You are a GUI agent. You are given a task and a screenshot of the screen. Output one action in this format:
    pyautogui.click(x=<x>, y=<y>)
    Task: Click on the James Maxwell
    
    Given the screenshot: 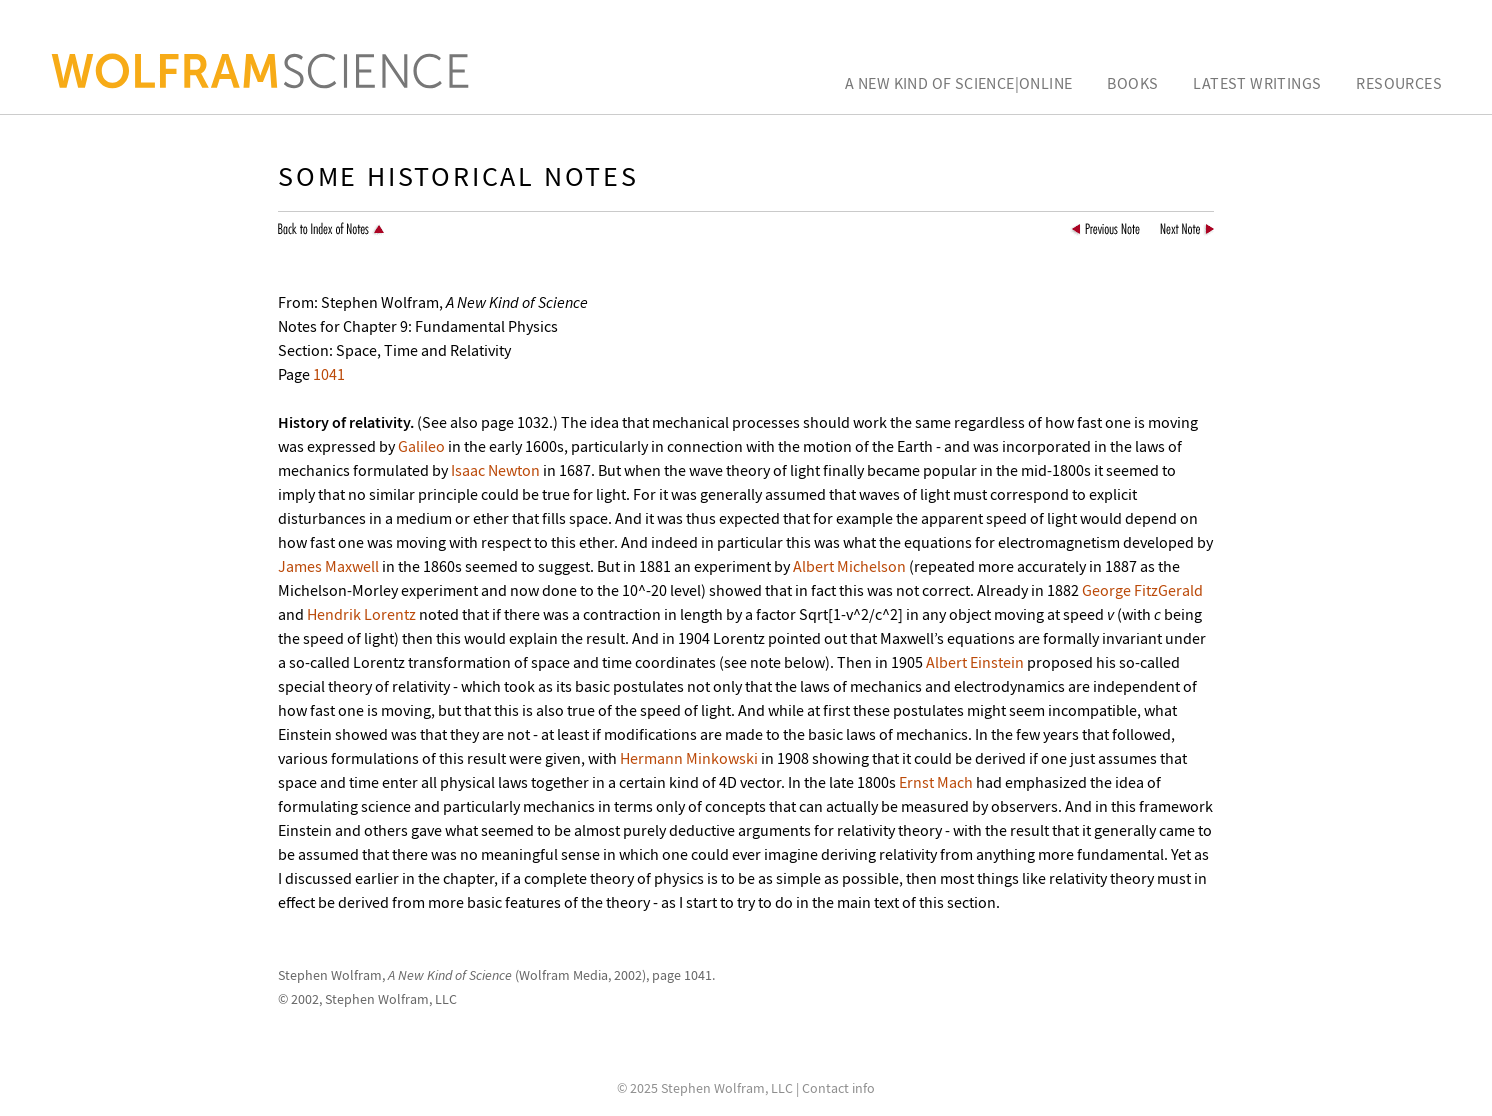 What is the action you would take?
    pyautogui.click(x=328, y=566)
    